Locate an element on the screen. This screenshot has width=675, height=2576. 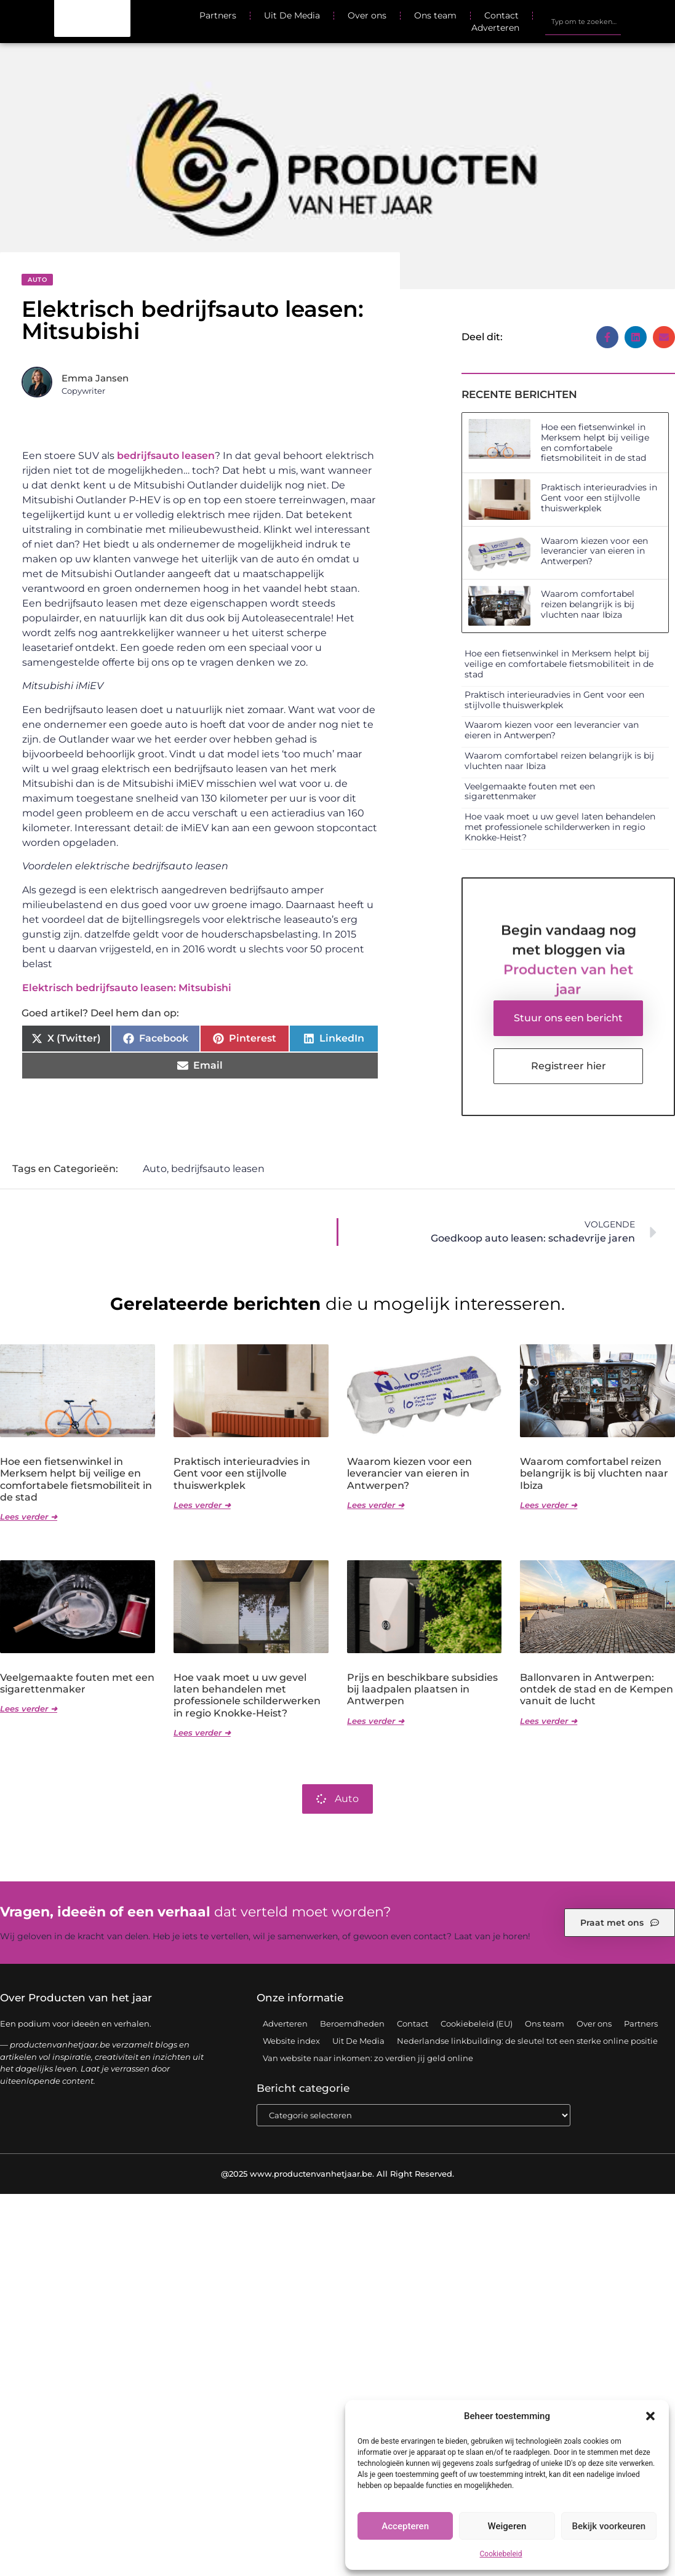
Weigeren is located at coordinates (507, 2526).